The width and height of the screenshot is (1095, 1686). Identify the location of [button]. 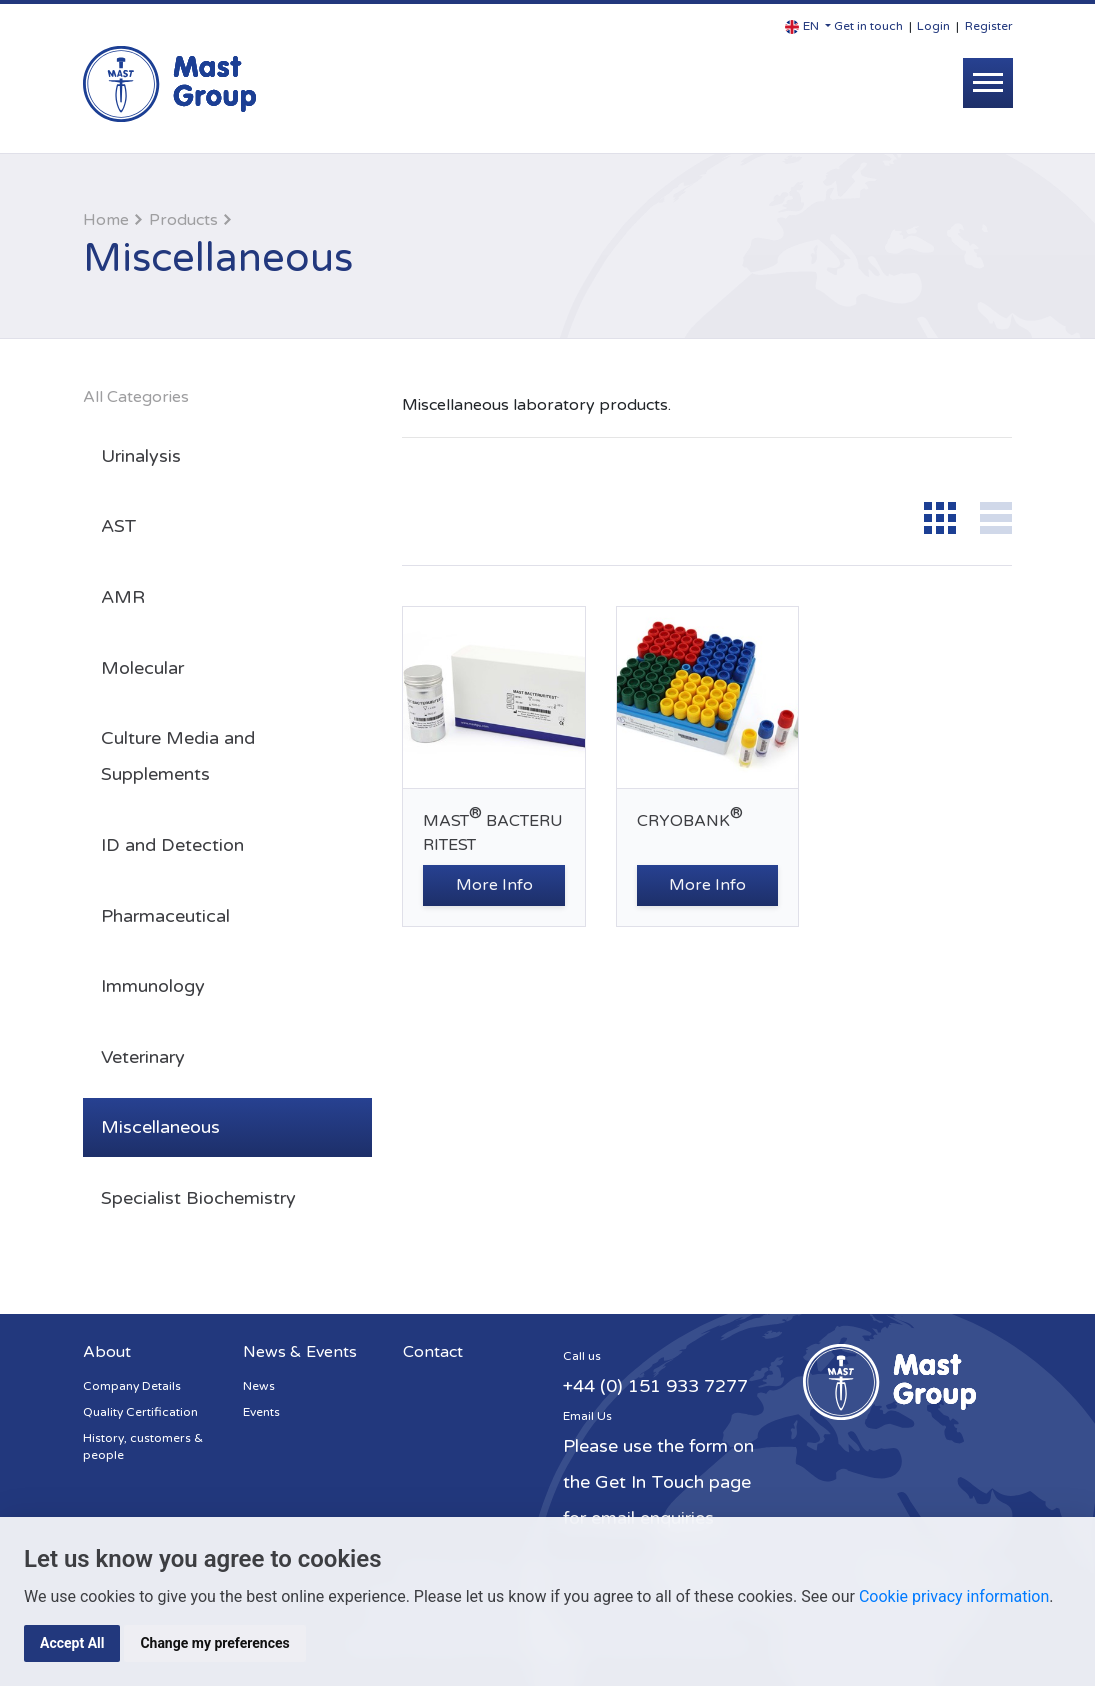
(808, 26).